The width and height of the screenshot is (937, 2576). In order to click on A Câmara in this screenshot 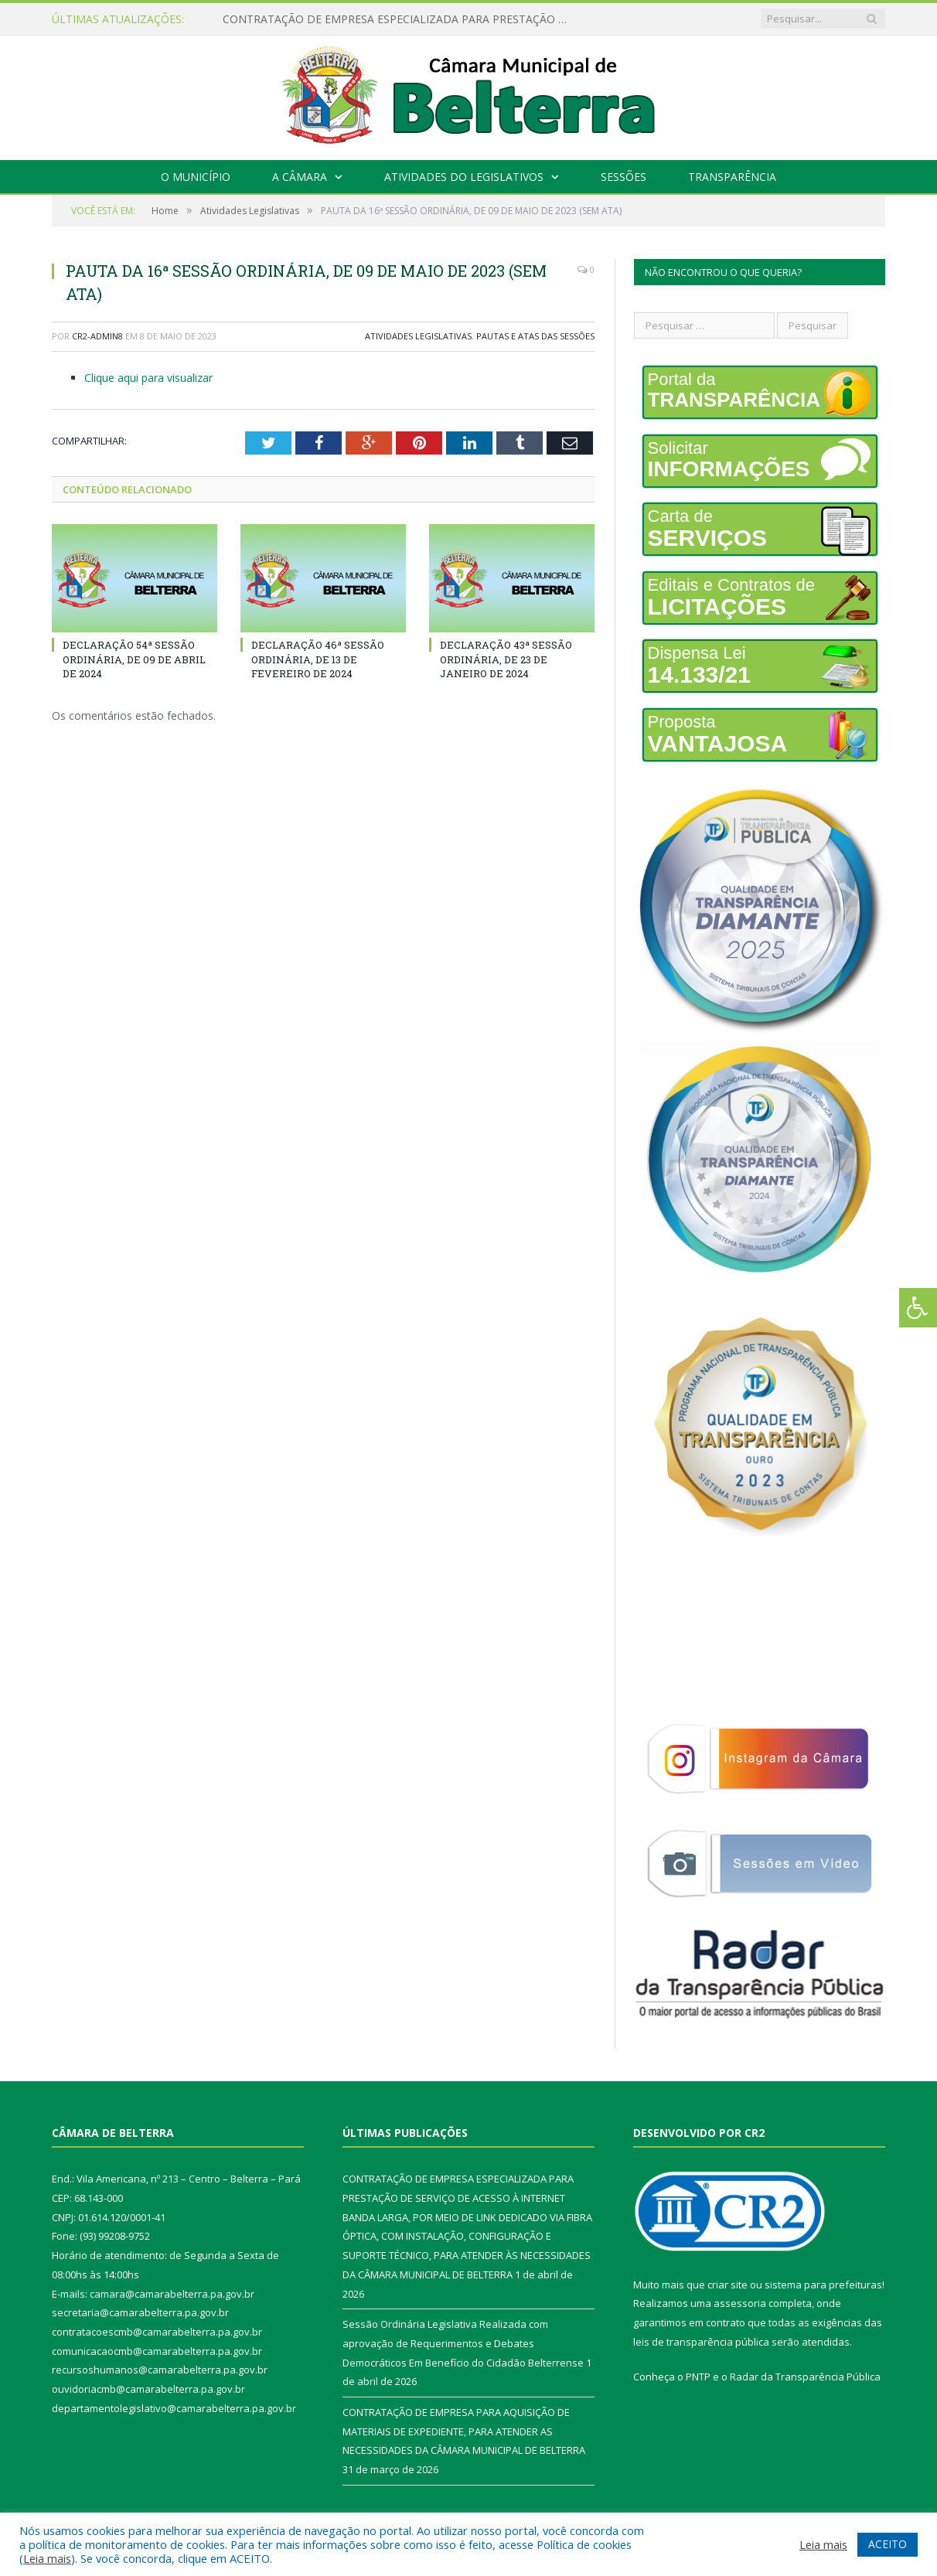, I will do `click(299, 176)`.